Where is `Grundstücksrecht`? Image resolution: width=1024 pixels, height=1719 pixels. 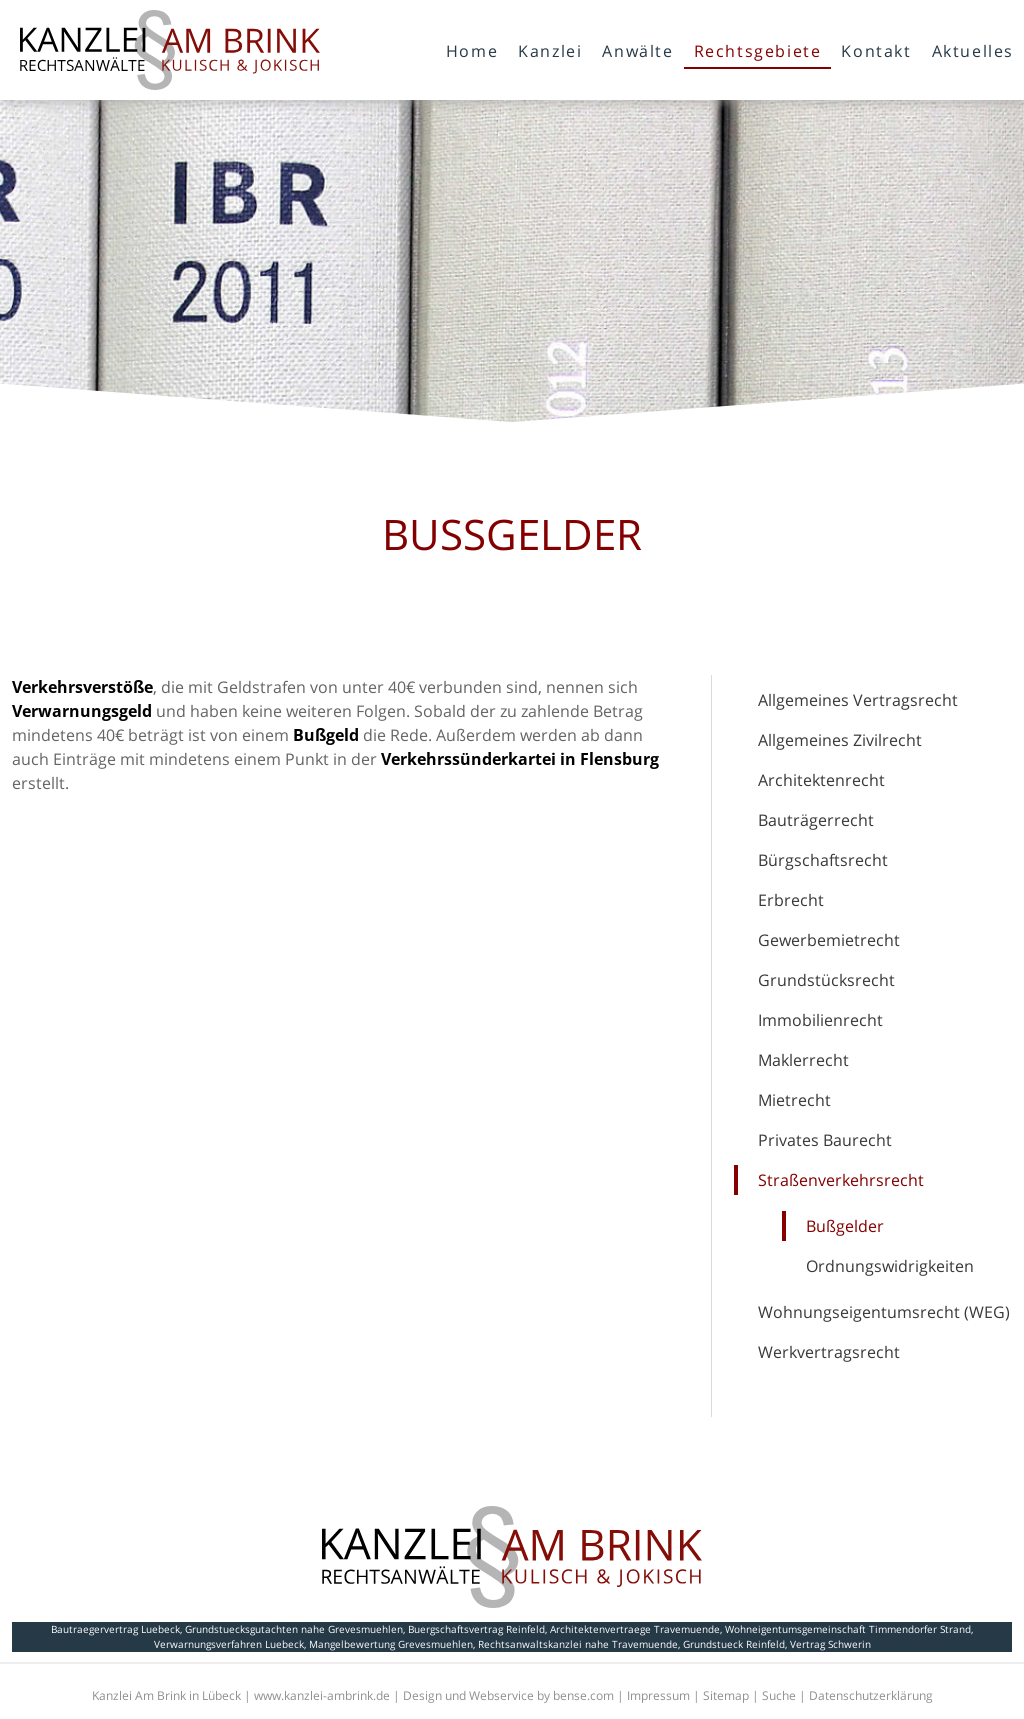 Grundstücksrecht is located at coordinates (826, 980).